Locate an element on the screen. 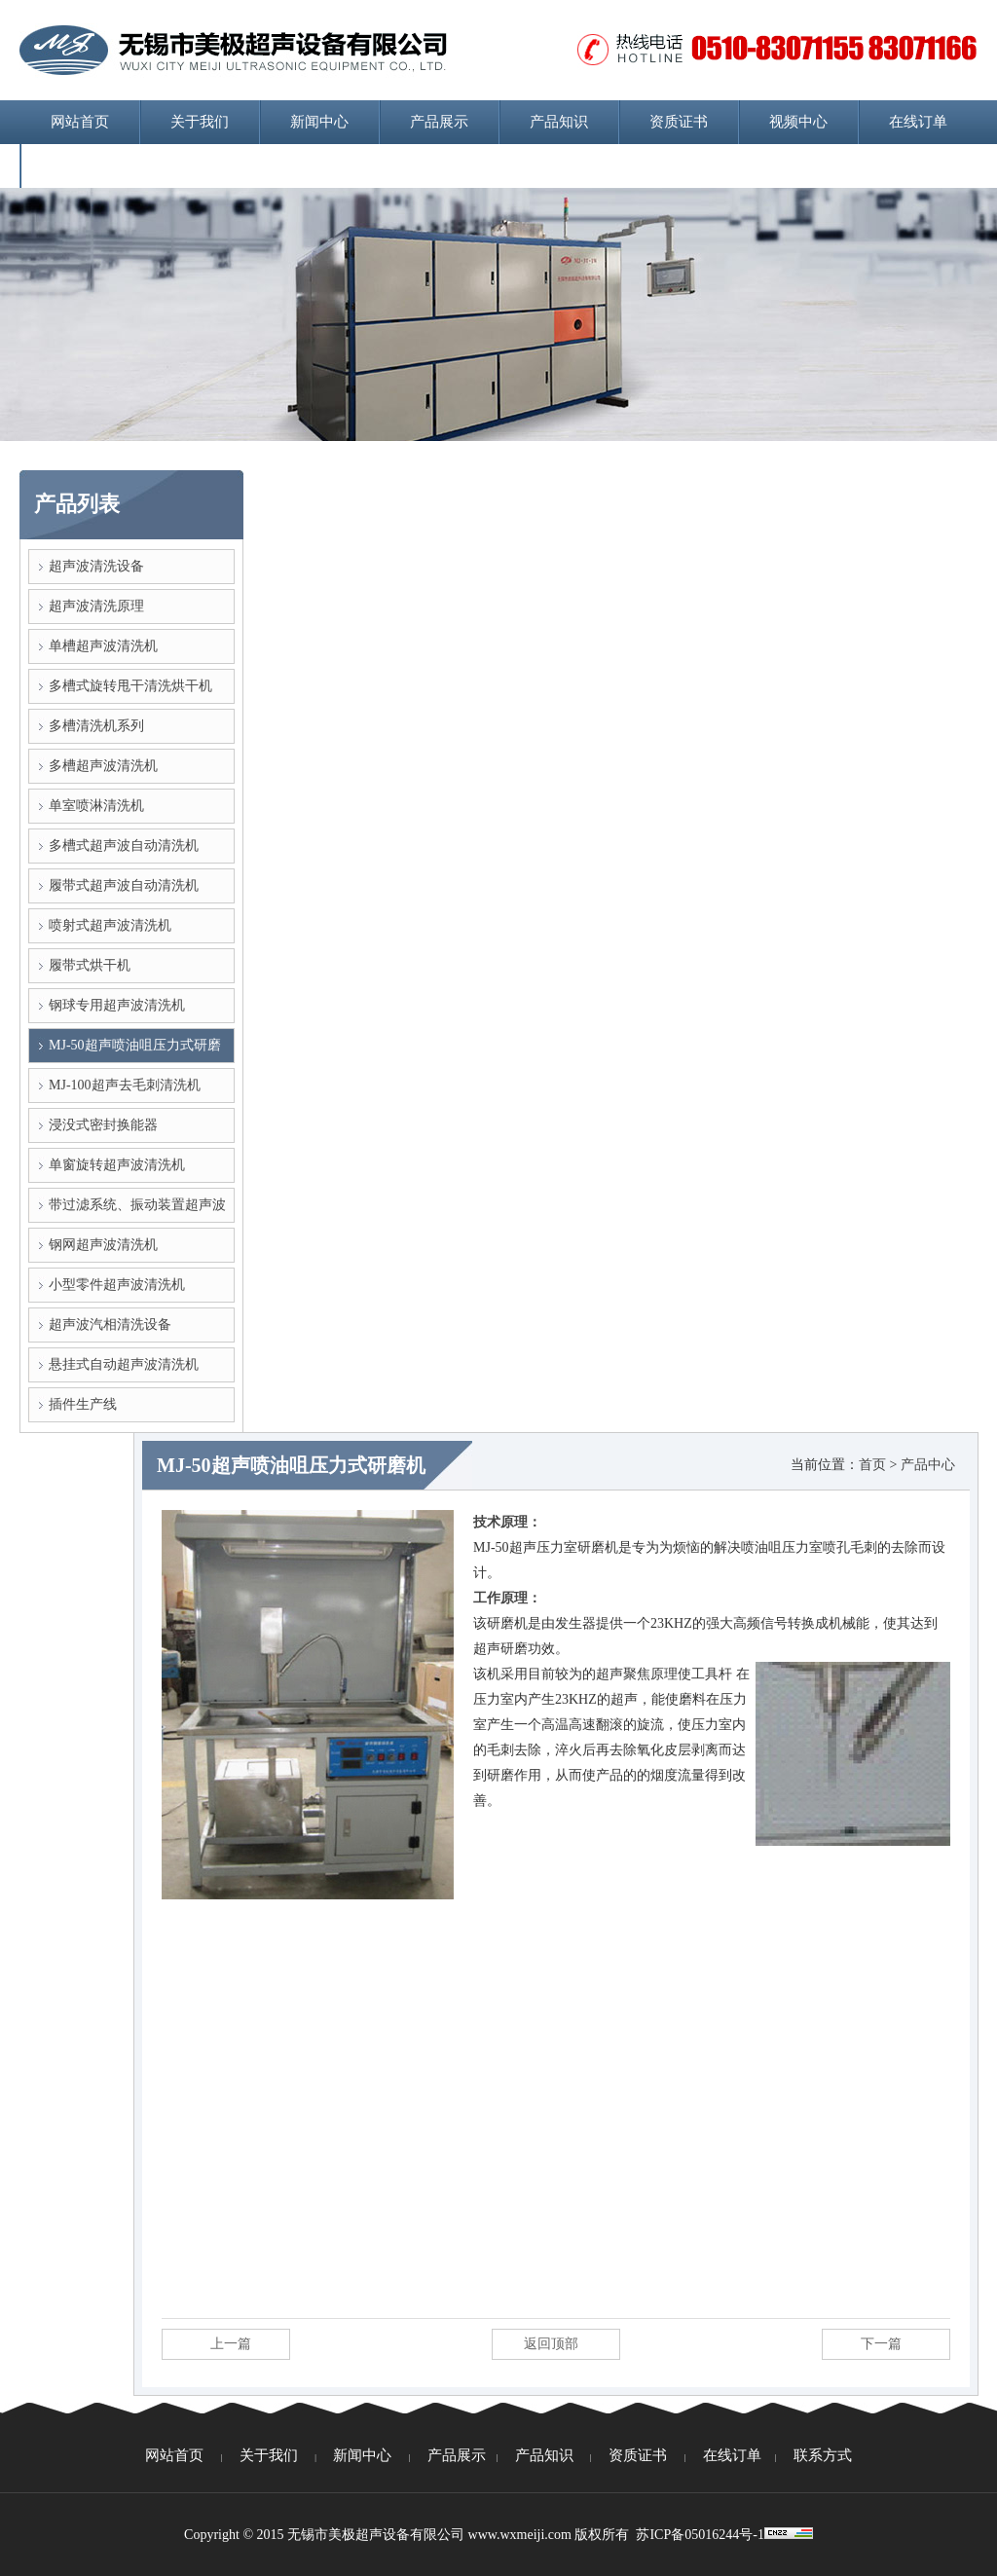  履带式烘干机 is located at coordinates (89, 965).